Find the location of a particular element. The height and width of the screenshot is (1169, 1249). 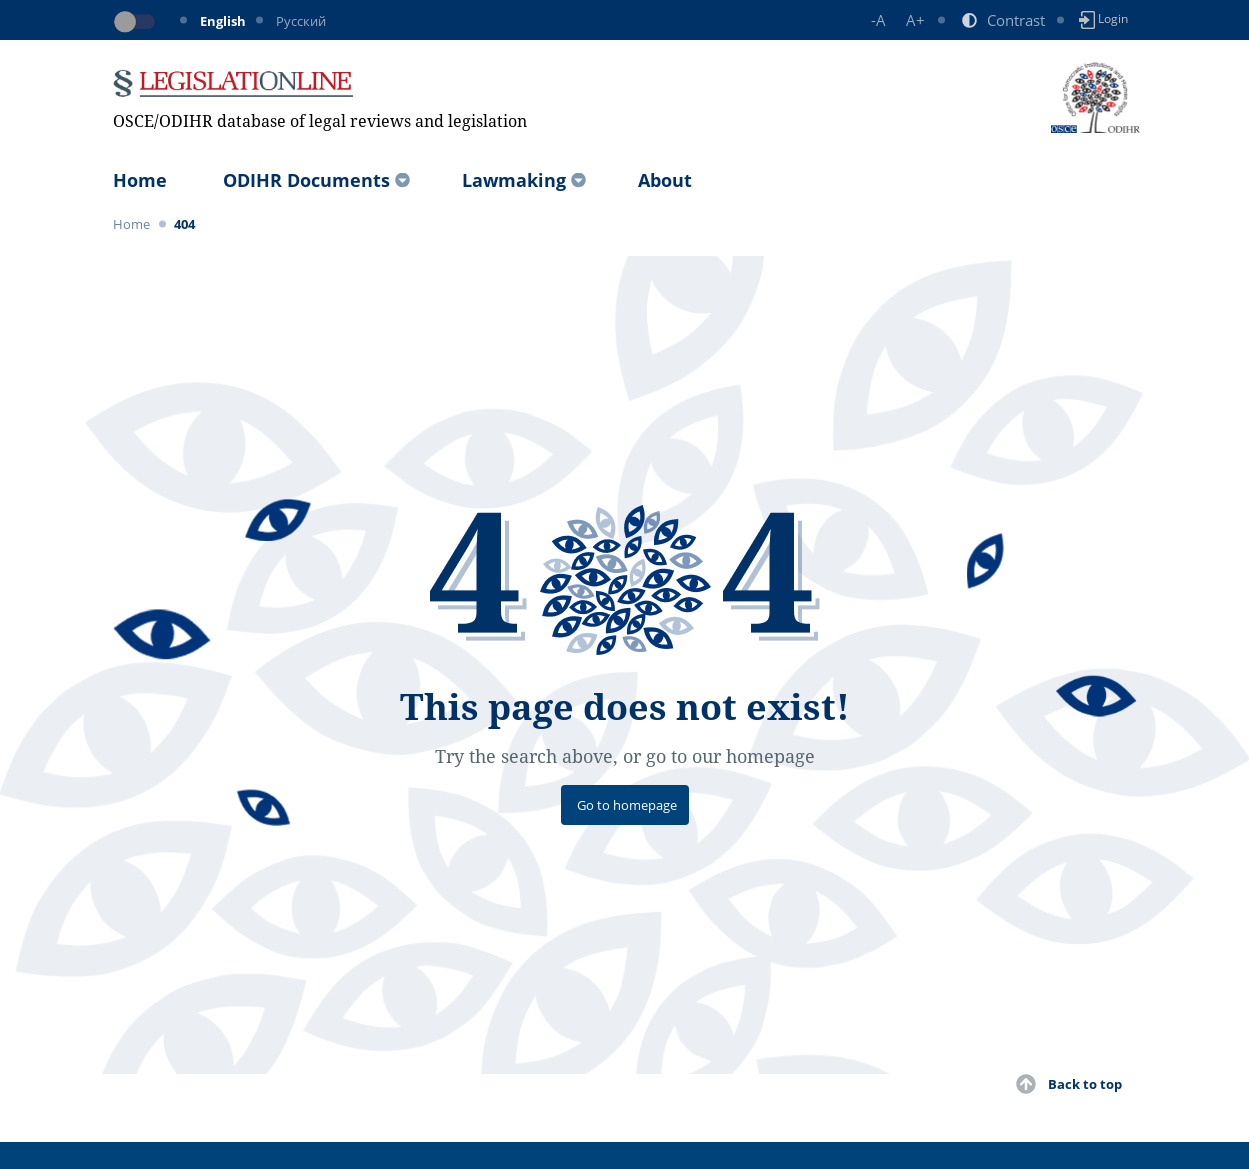

About is located at coordinates (665, 180).